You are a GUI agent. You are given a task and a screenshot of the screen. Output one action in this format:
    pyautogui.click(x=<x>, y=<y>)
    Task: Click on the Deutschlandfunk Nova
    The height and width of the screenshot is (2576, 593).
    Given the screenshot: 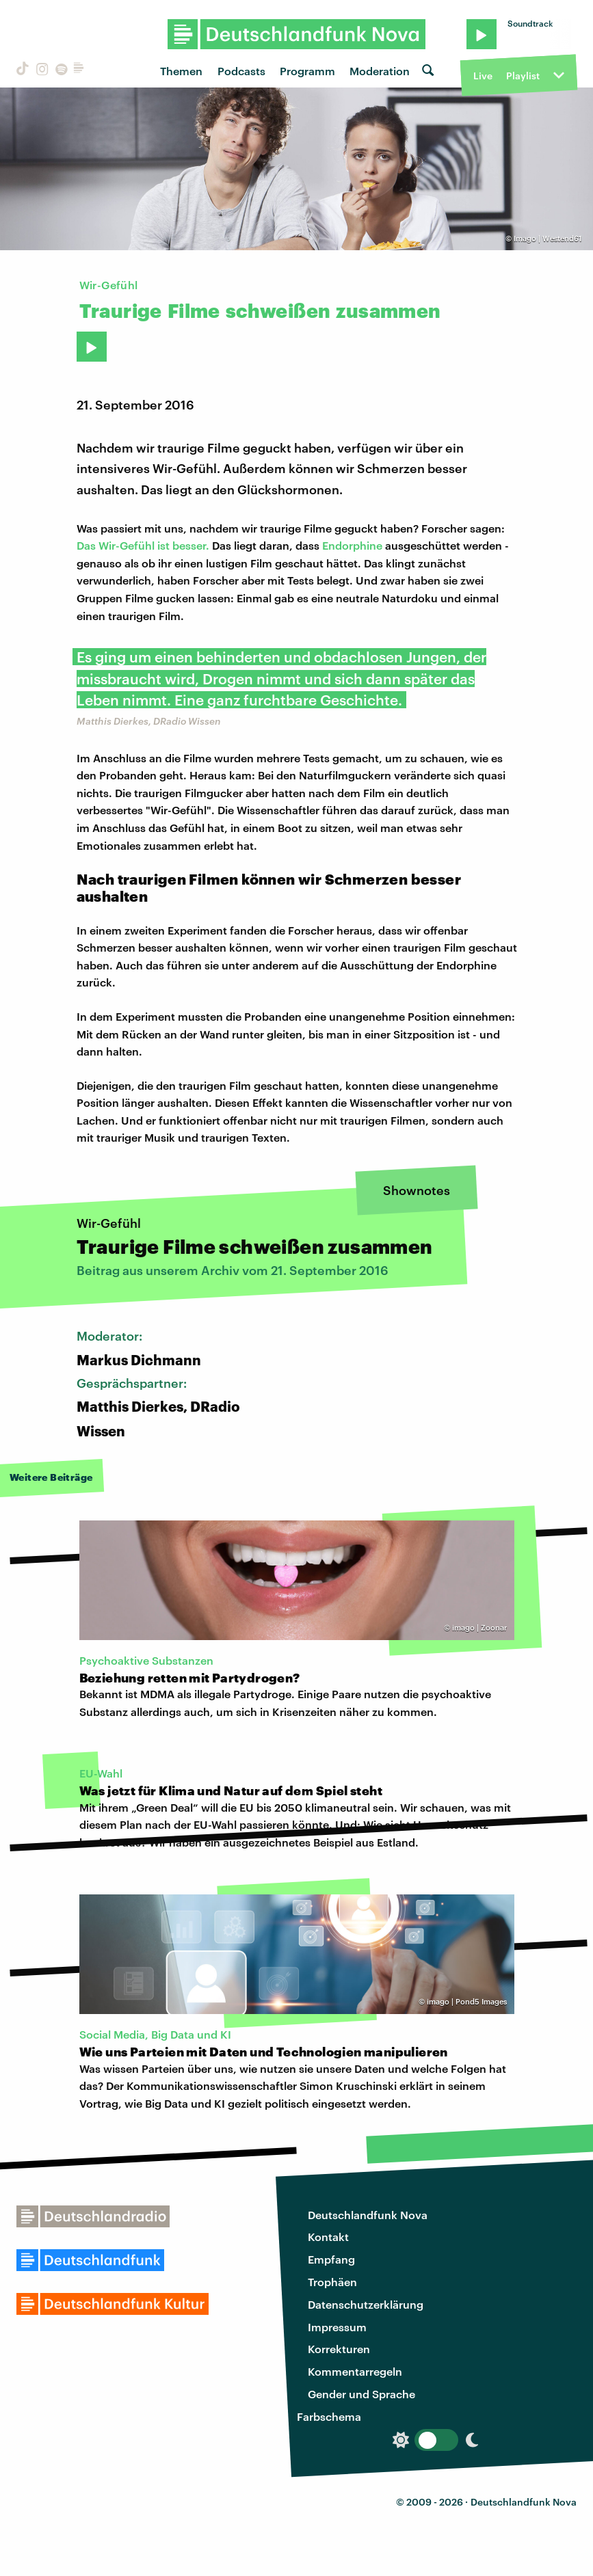 What is the action you would take?
    pyautogui.click(x=367, y=2214)
    